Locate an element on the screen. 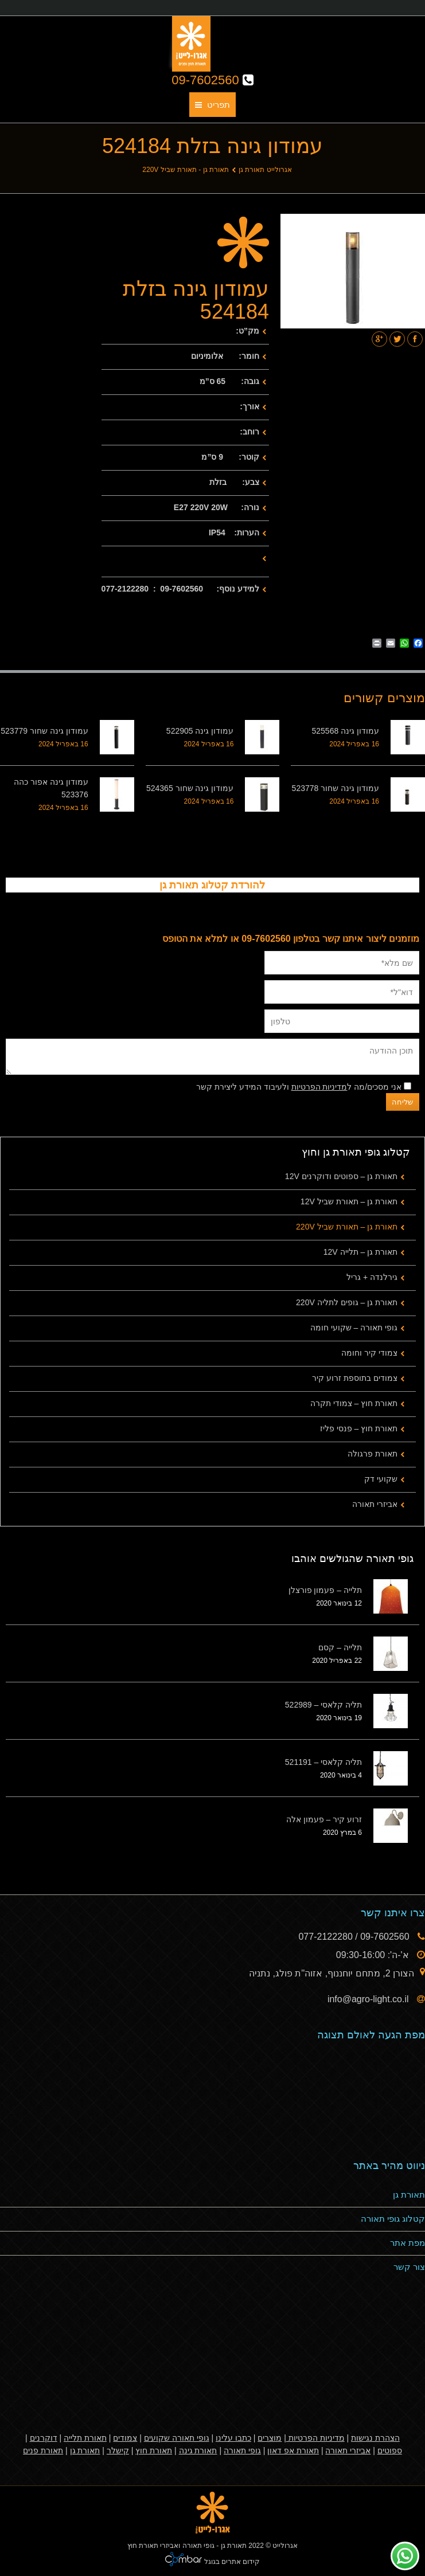 This screenshot has width=425, height=2576. תאורת פרגולה is located at coordinates (372, 1453).